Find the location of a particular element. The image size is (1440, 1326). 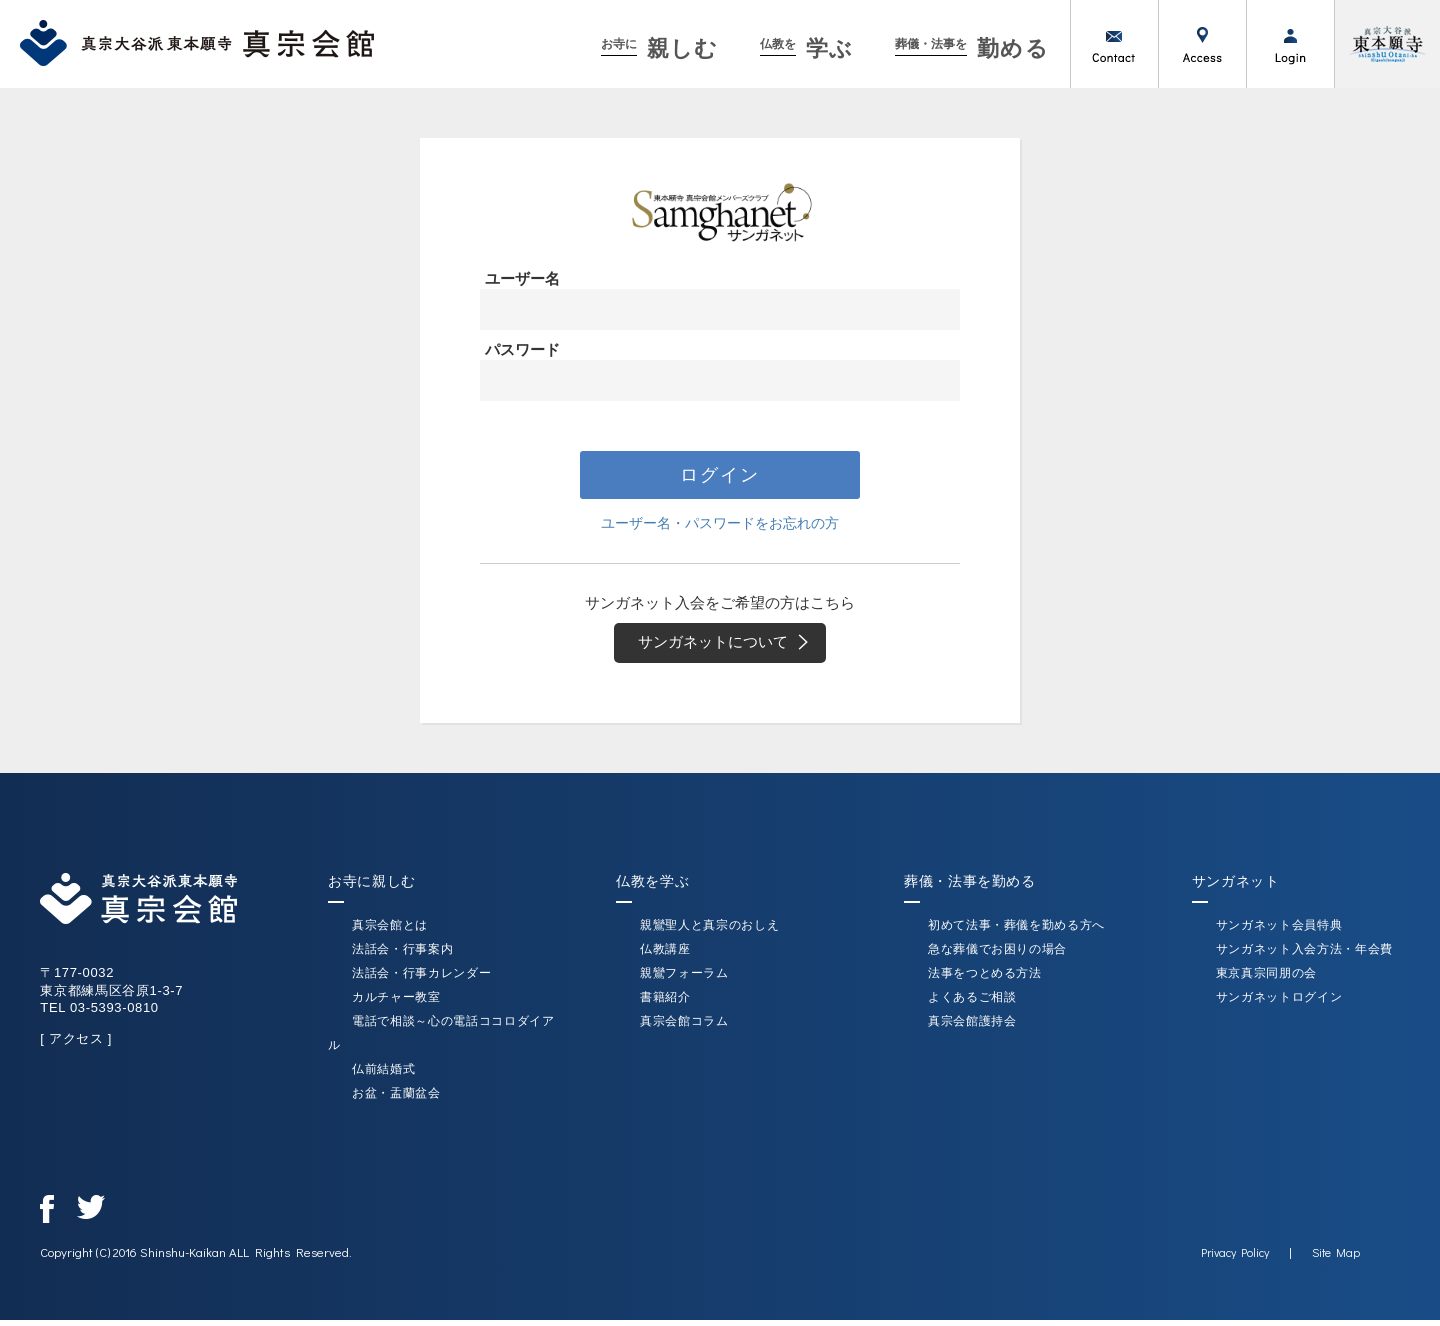

葬儀・法事を勤める is located at coordinates (970, 887).